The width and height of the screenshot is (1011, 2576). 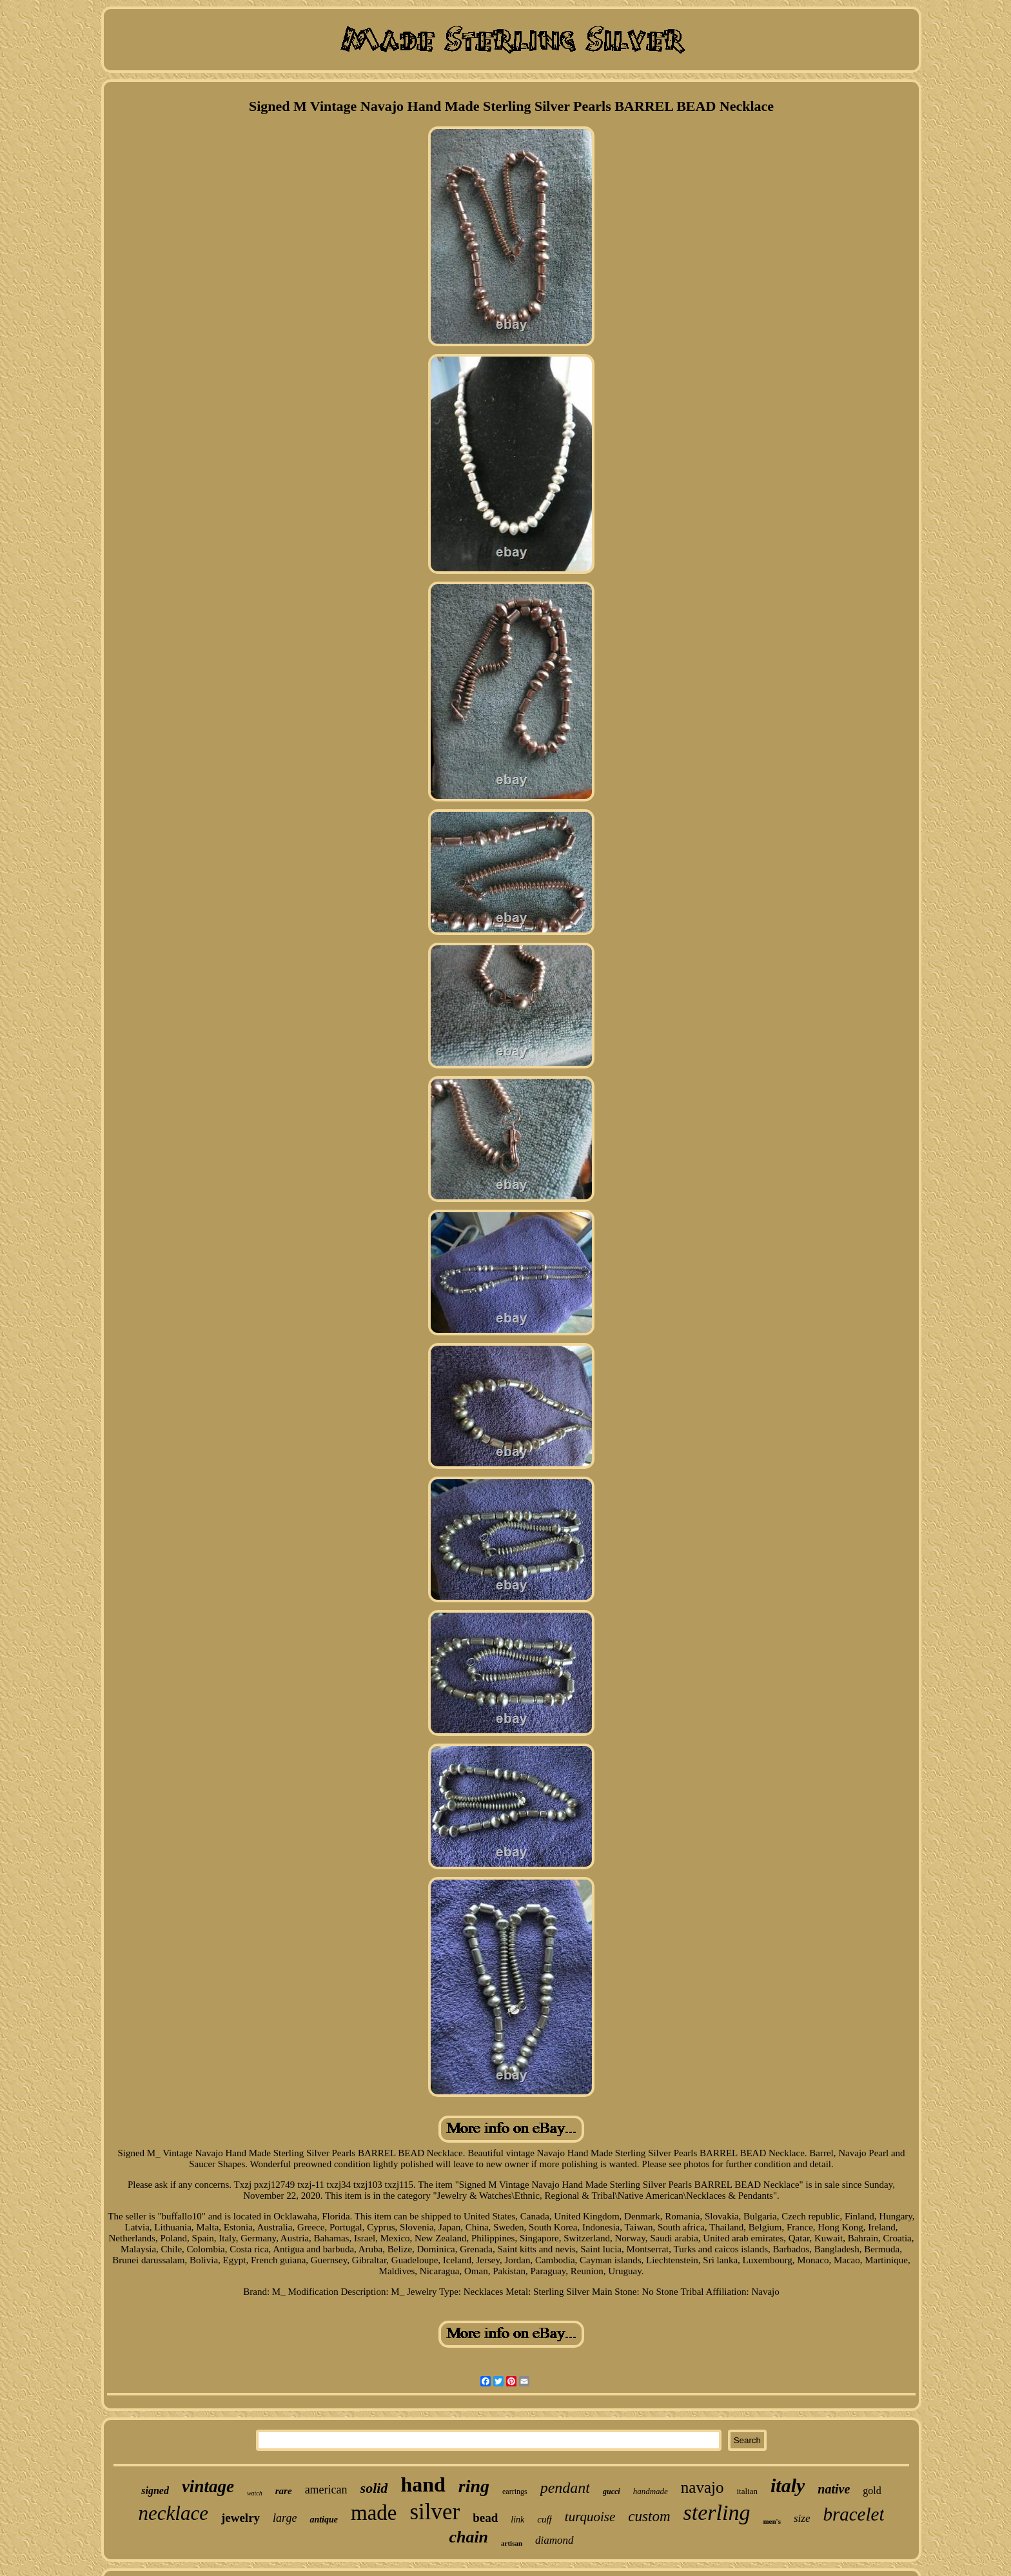 What do you see at coordinates (802, 2518) in the screenshot?
I see `size` at bounding box center [802, 2518].